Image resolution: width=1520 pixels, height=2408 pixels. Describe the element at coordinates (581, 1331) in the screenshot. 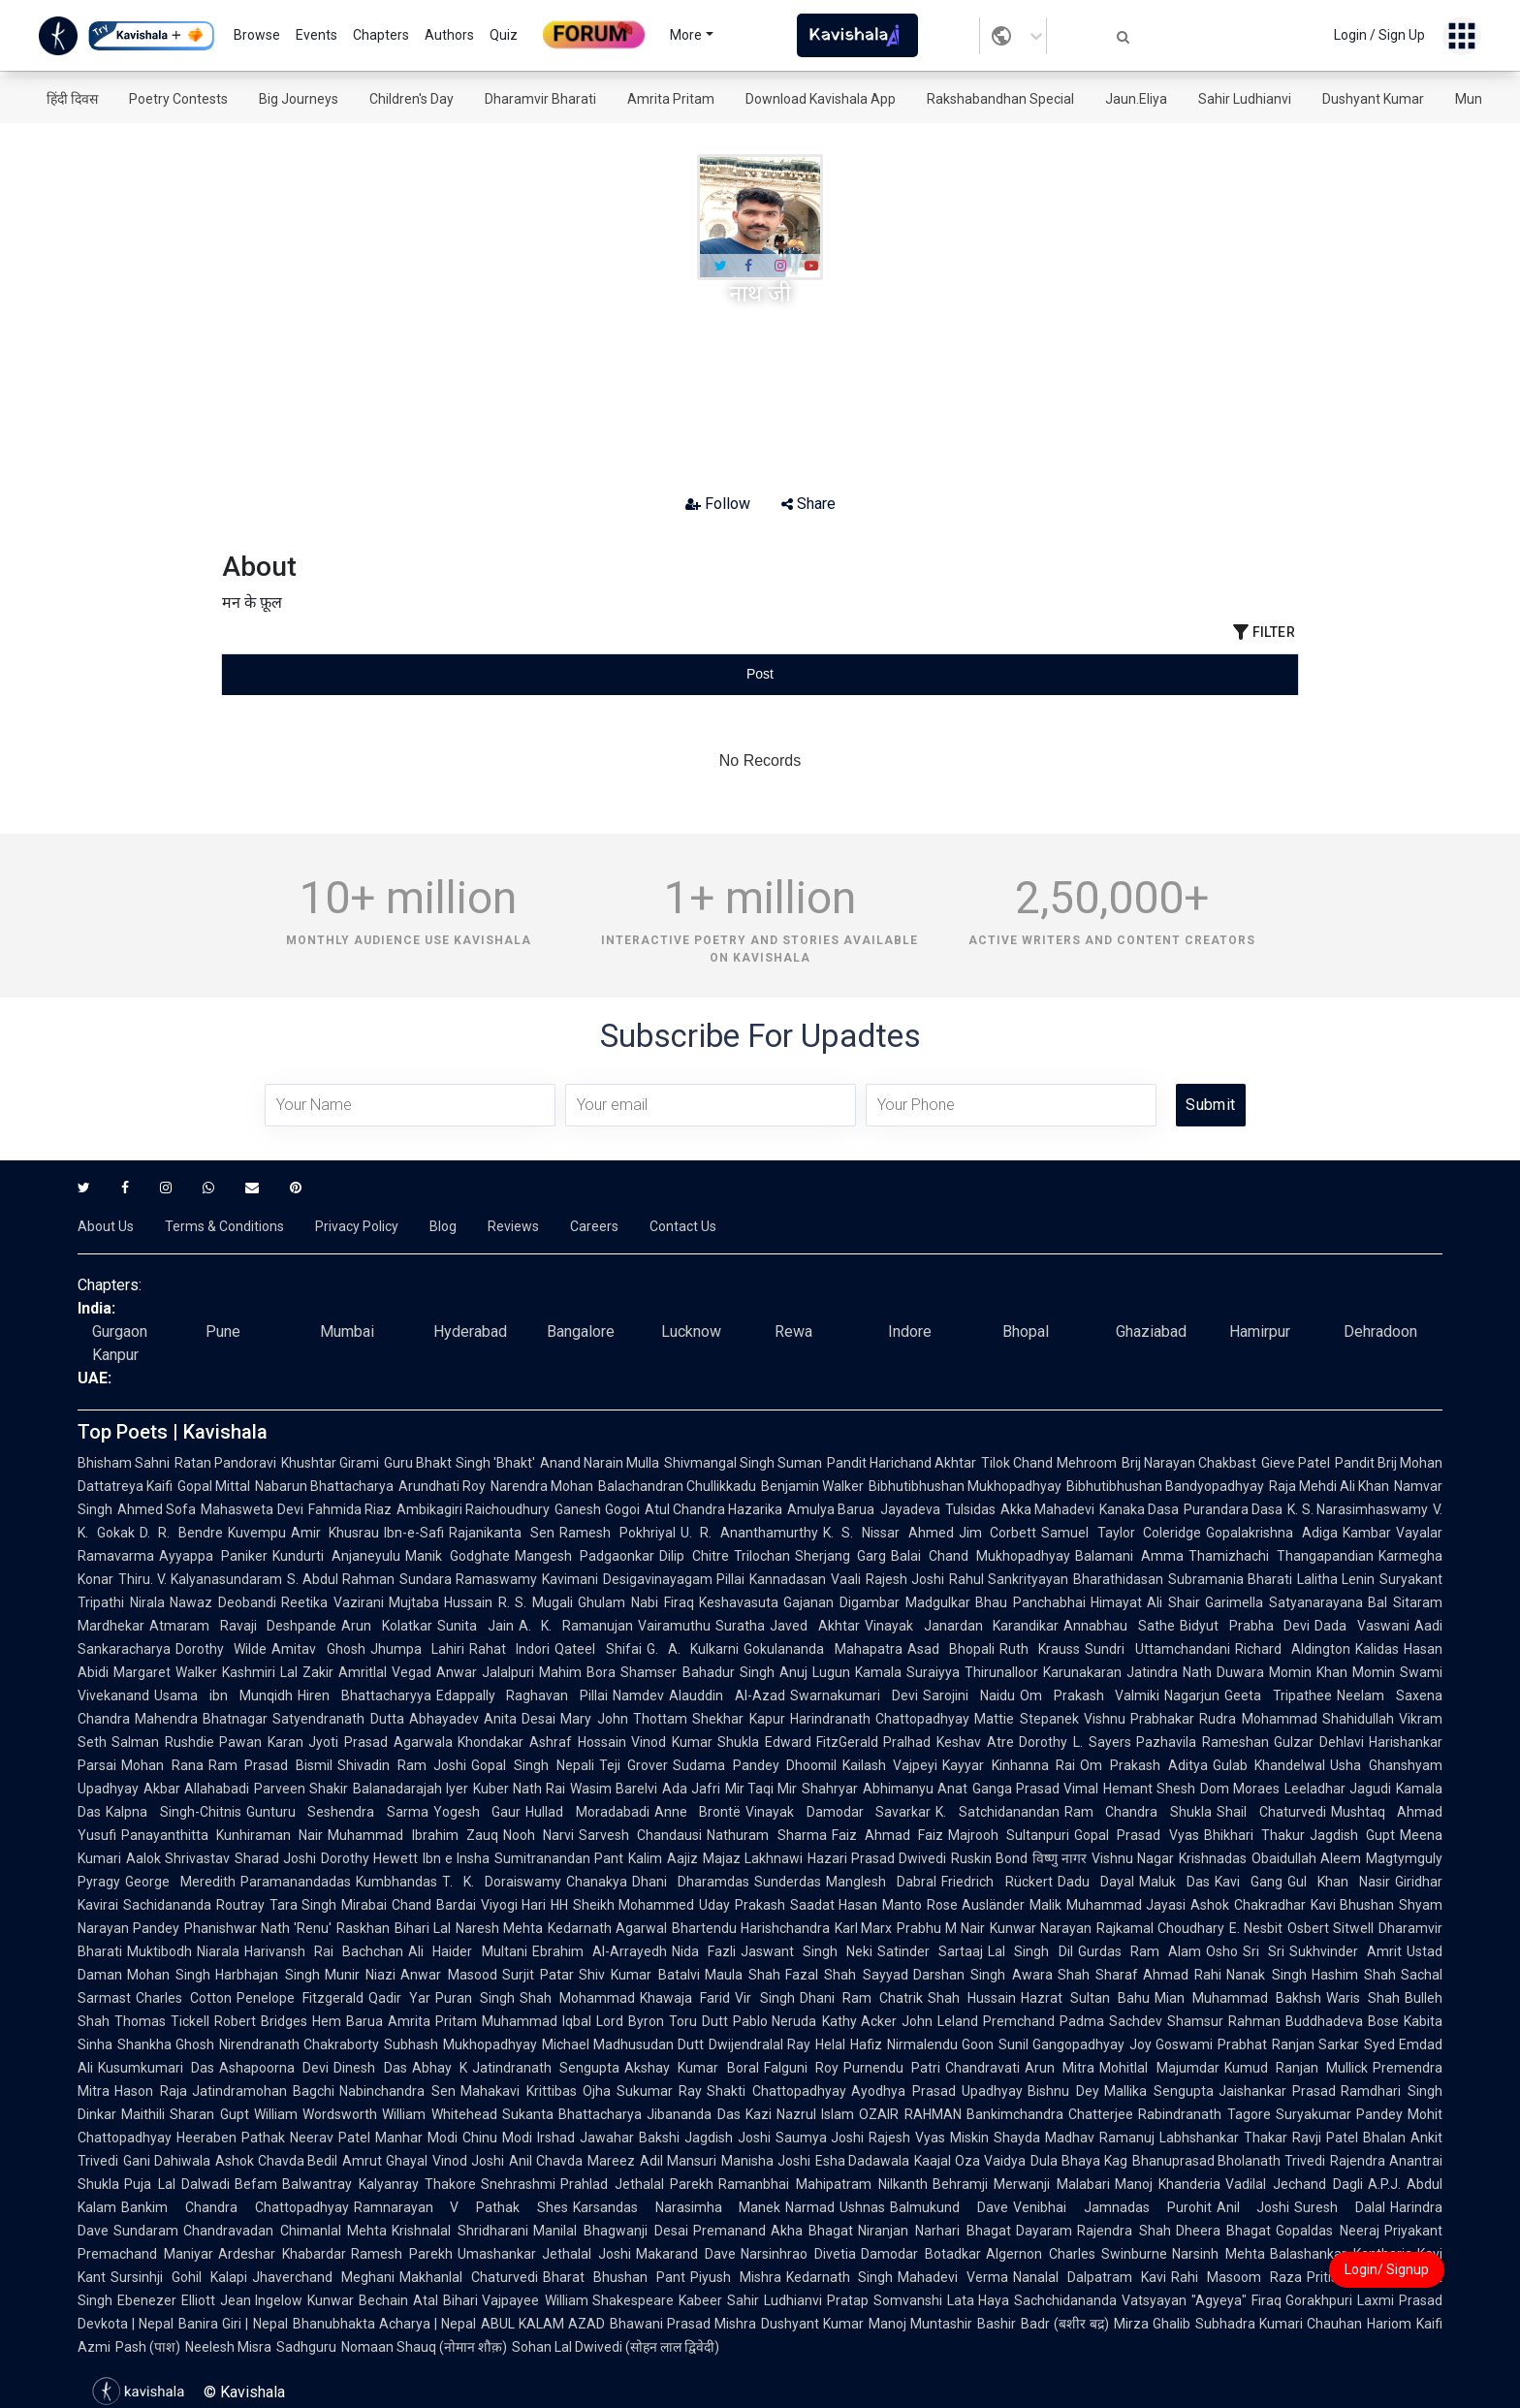

I see `Bangalore` at that location.